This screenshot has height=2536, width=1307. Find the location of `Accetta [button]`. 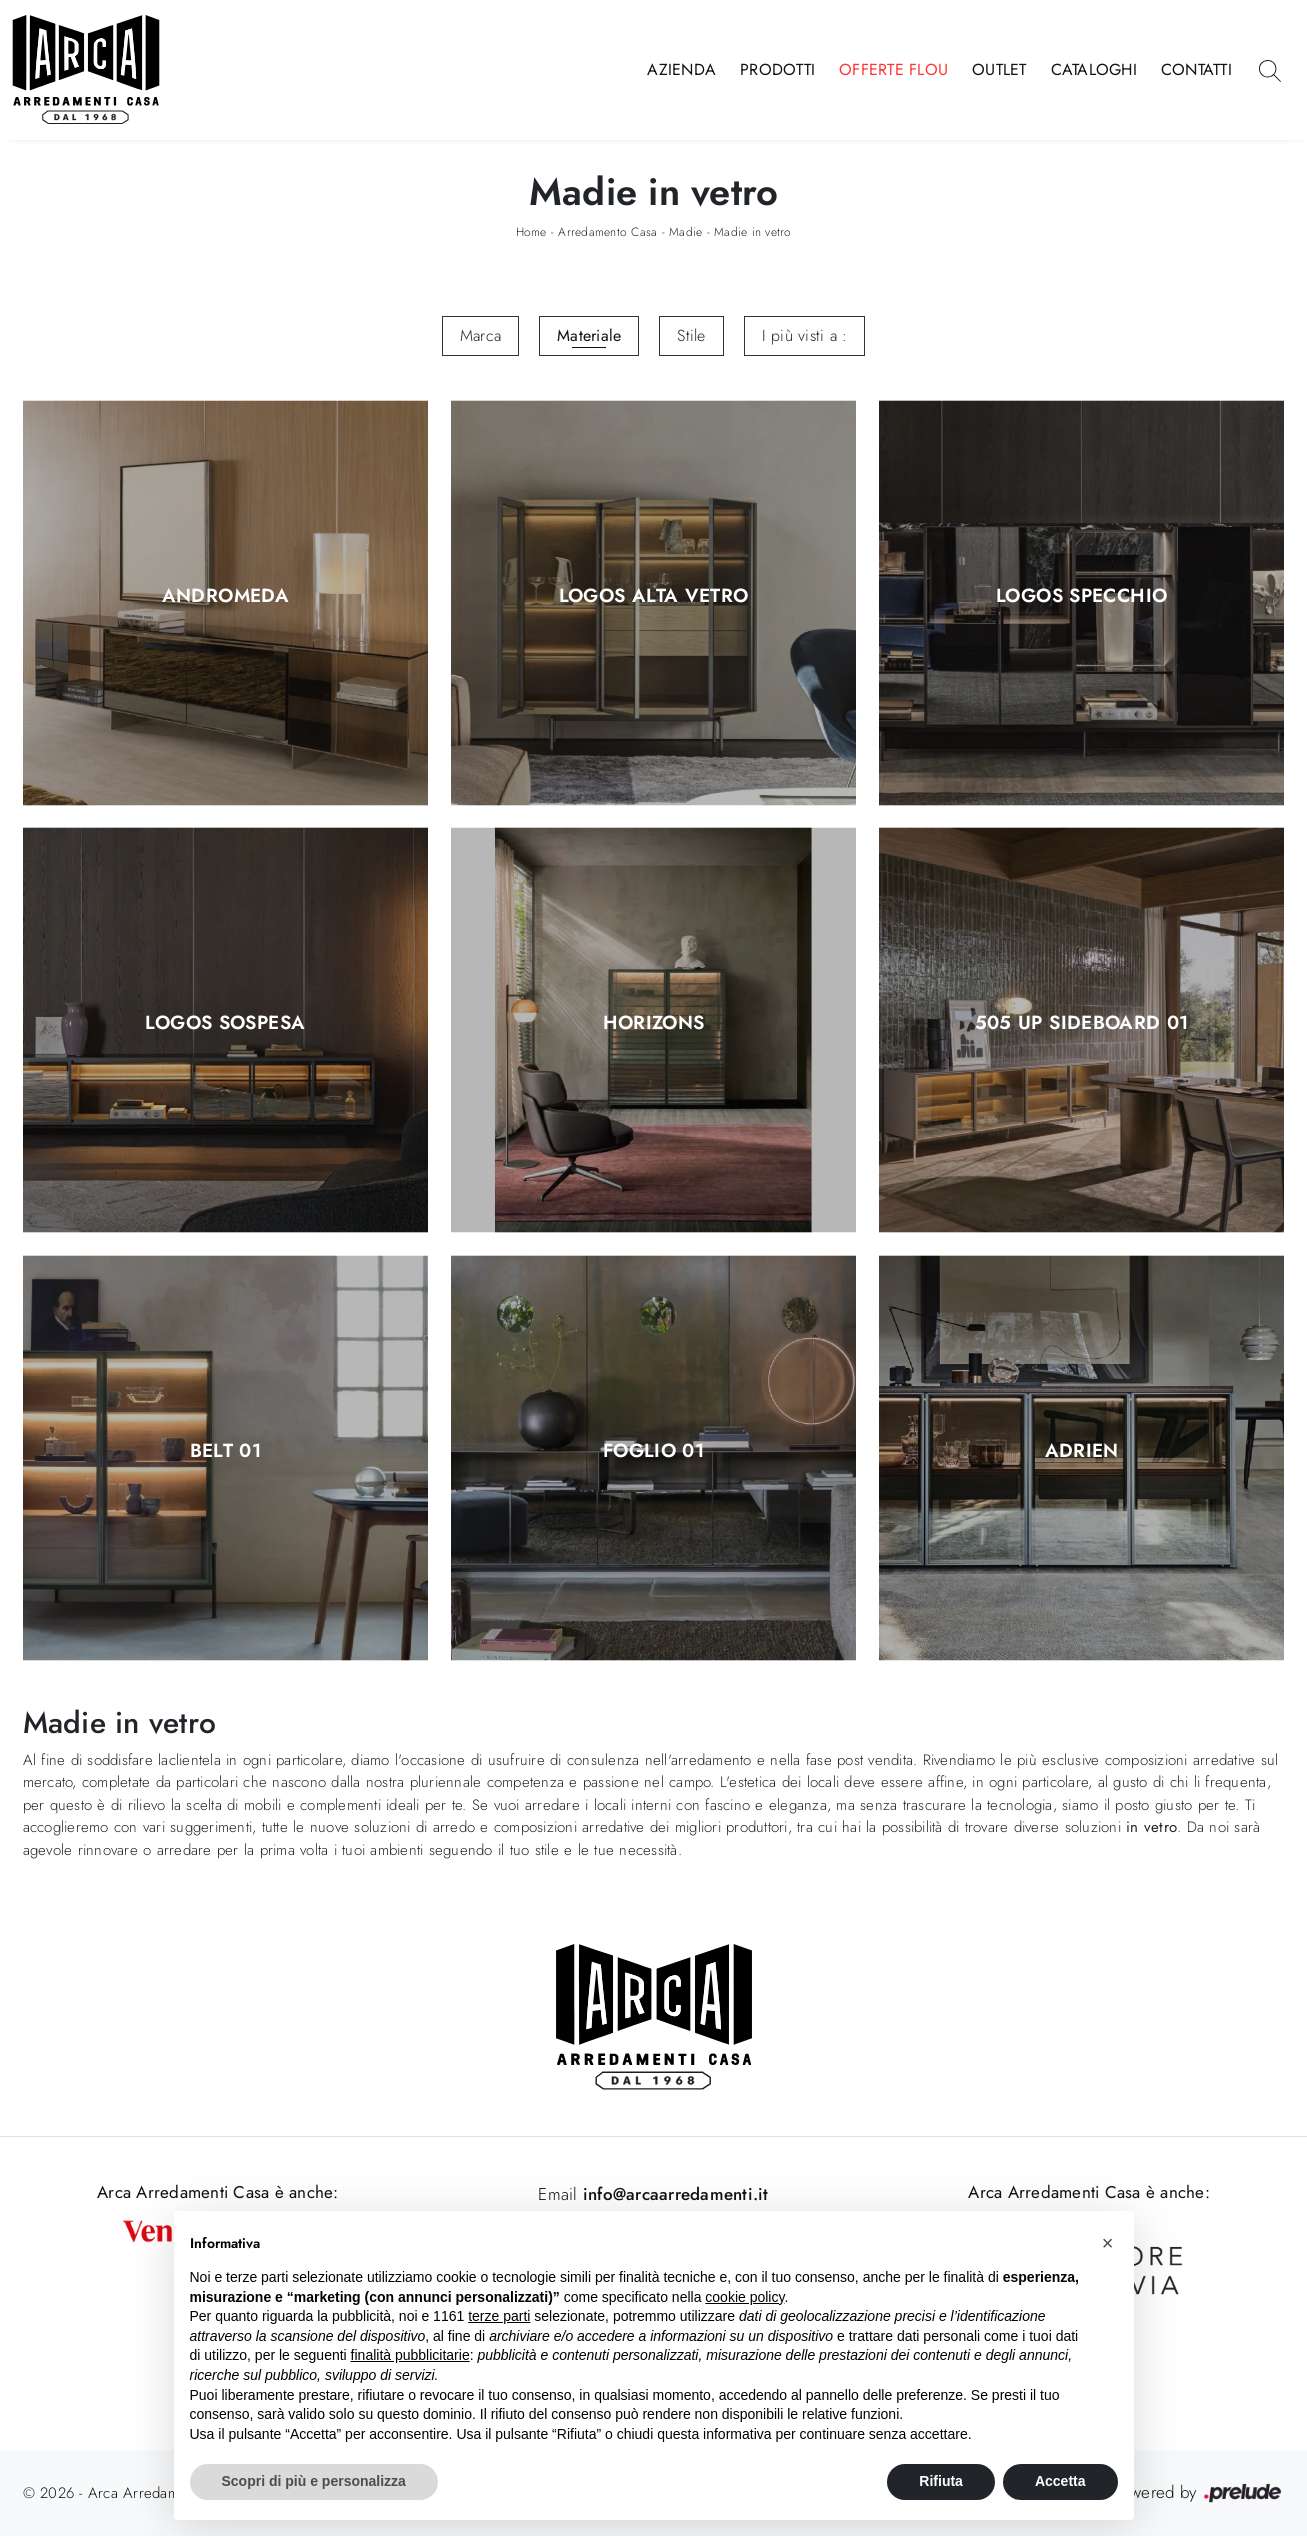

Accetta [button] is located at coordinates (1060, 2481).